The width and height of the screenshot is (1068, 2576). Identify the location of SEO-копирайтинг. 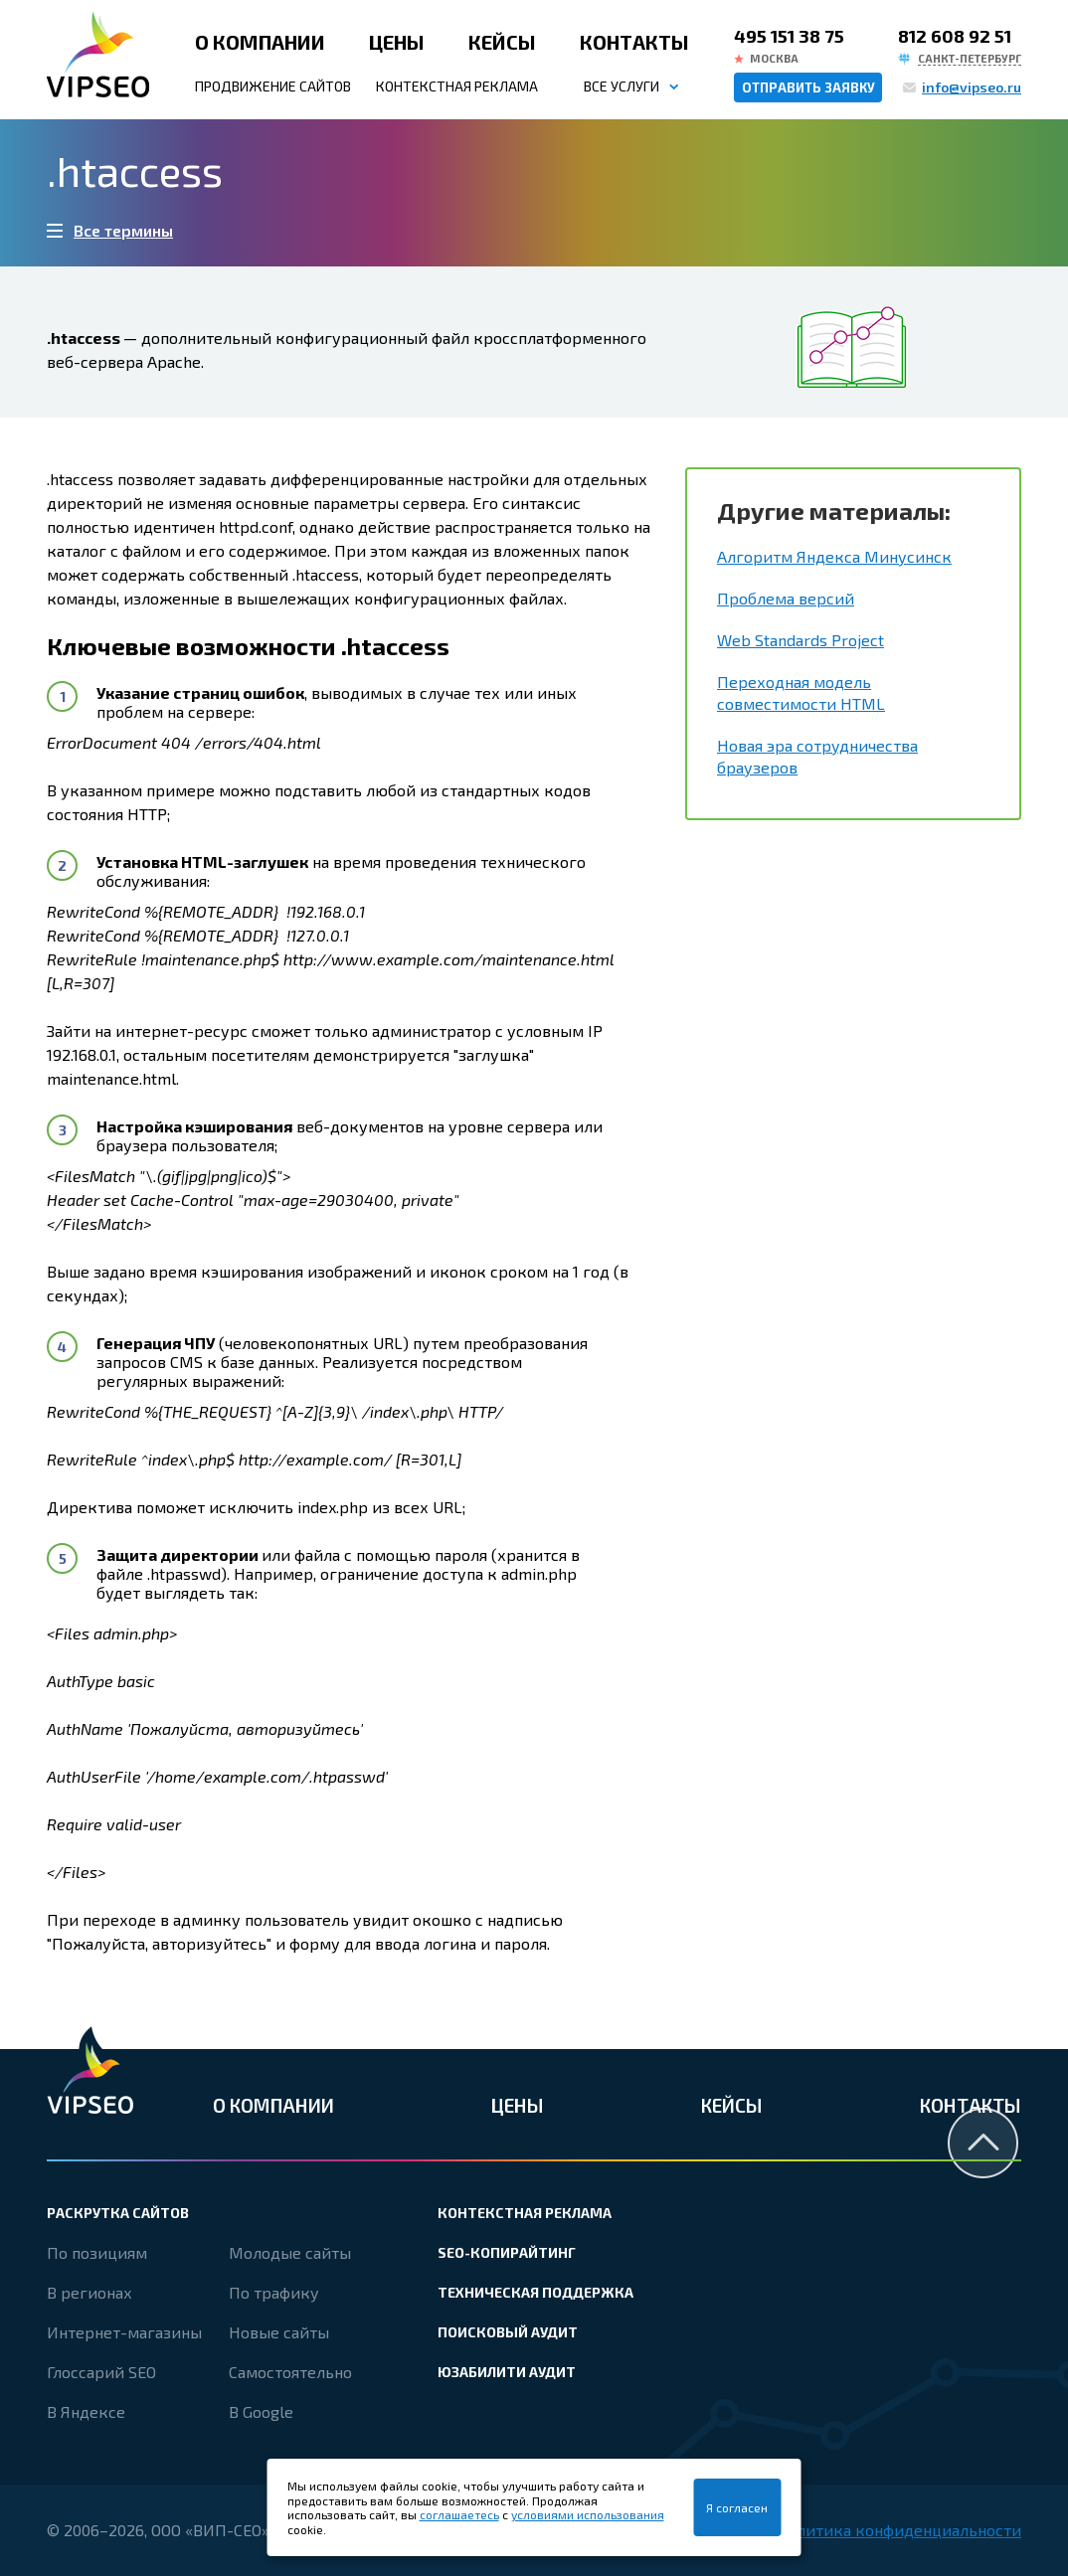
(507, 2252).